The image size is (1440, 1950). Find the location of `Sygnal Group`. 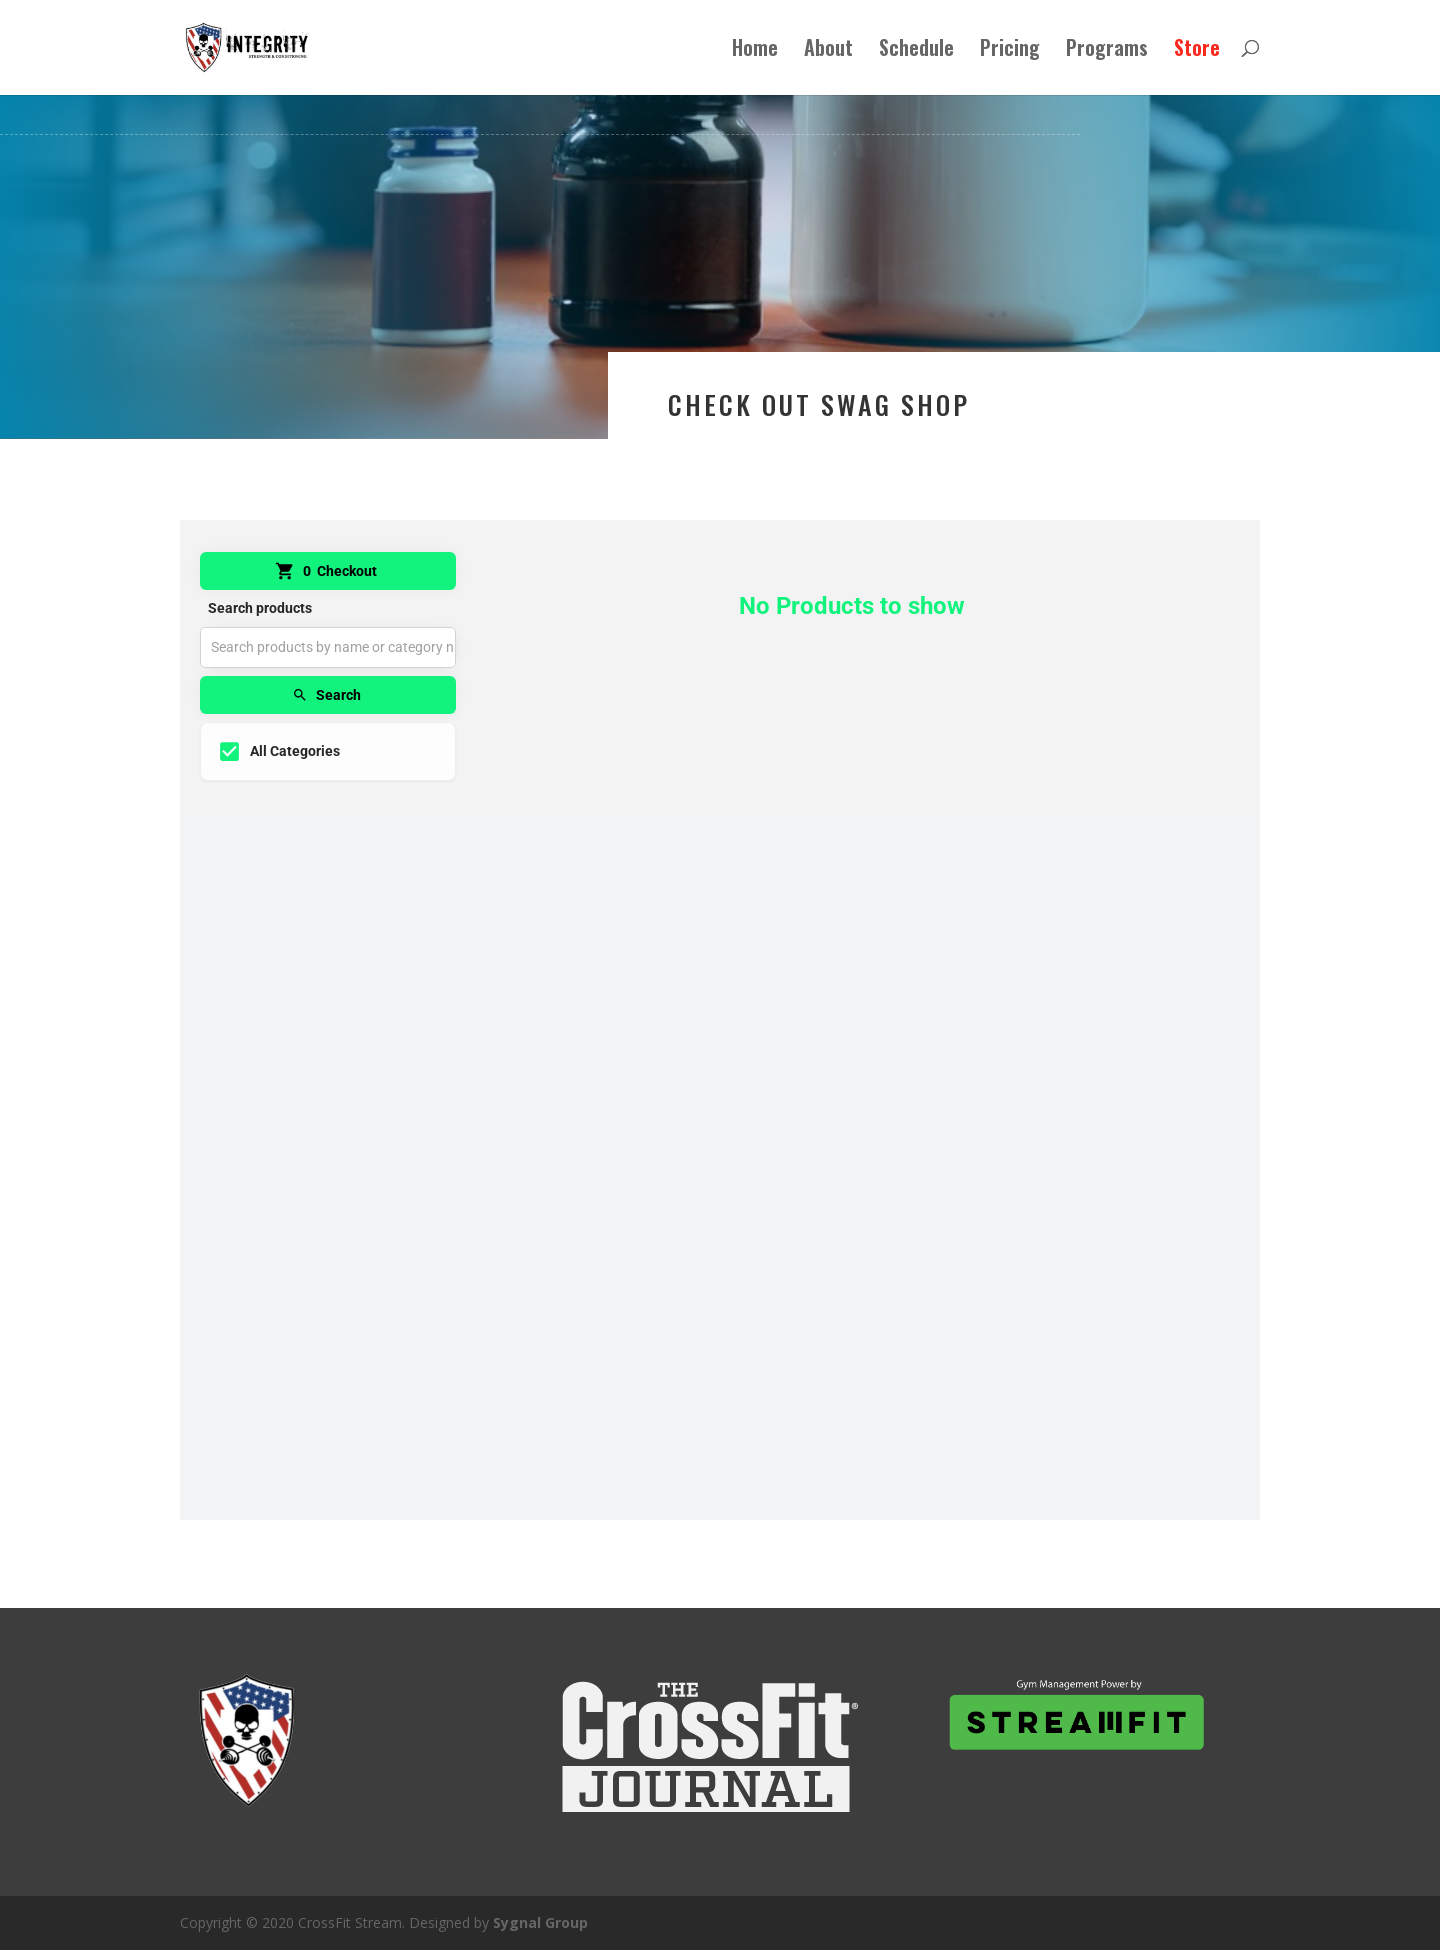

Sygnal Group is located at coordinates (540, 1922).